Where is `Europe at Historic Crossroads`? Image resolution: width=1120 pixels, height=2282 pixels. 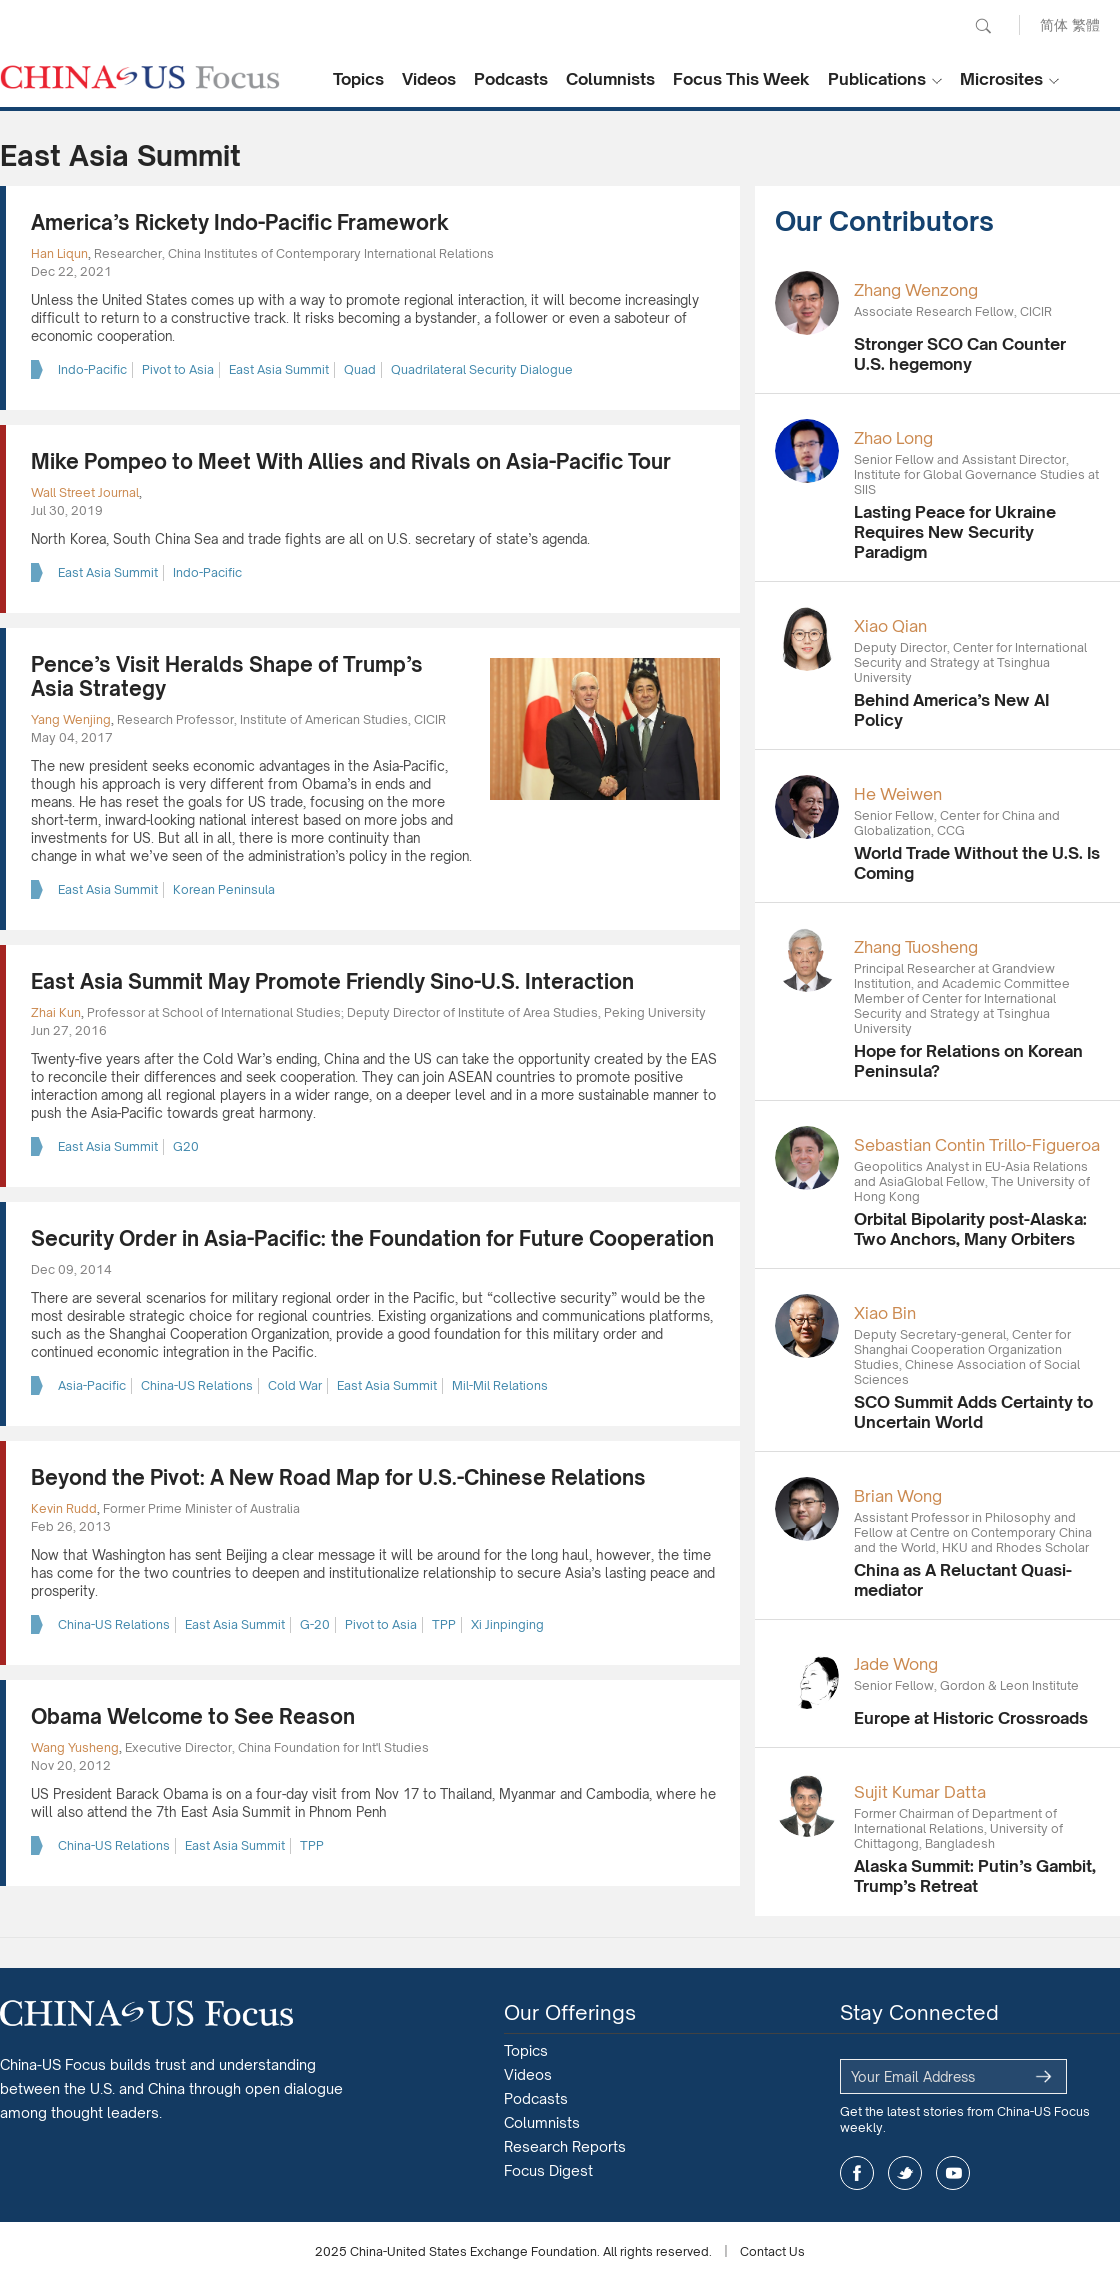 Europe at Historic Crossroads is located at coordinates (971, 1718).